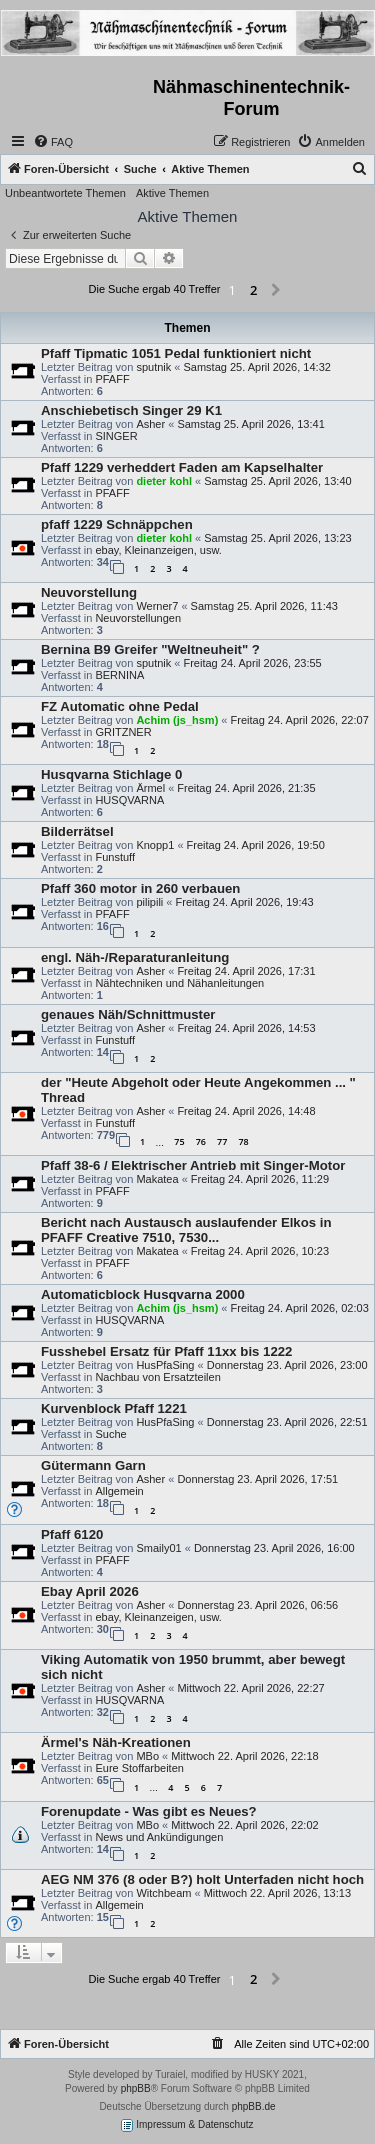 The height and width of the screenshot is (2144, 375). What do you see at coordinates (129, 800) in the screenshot?
I see `HUSQVARNA` at bounding box center [129, 800].